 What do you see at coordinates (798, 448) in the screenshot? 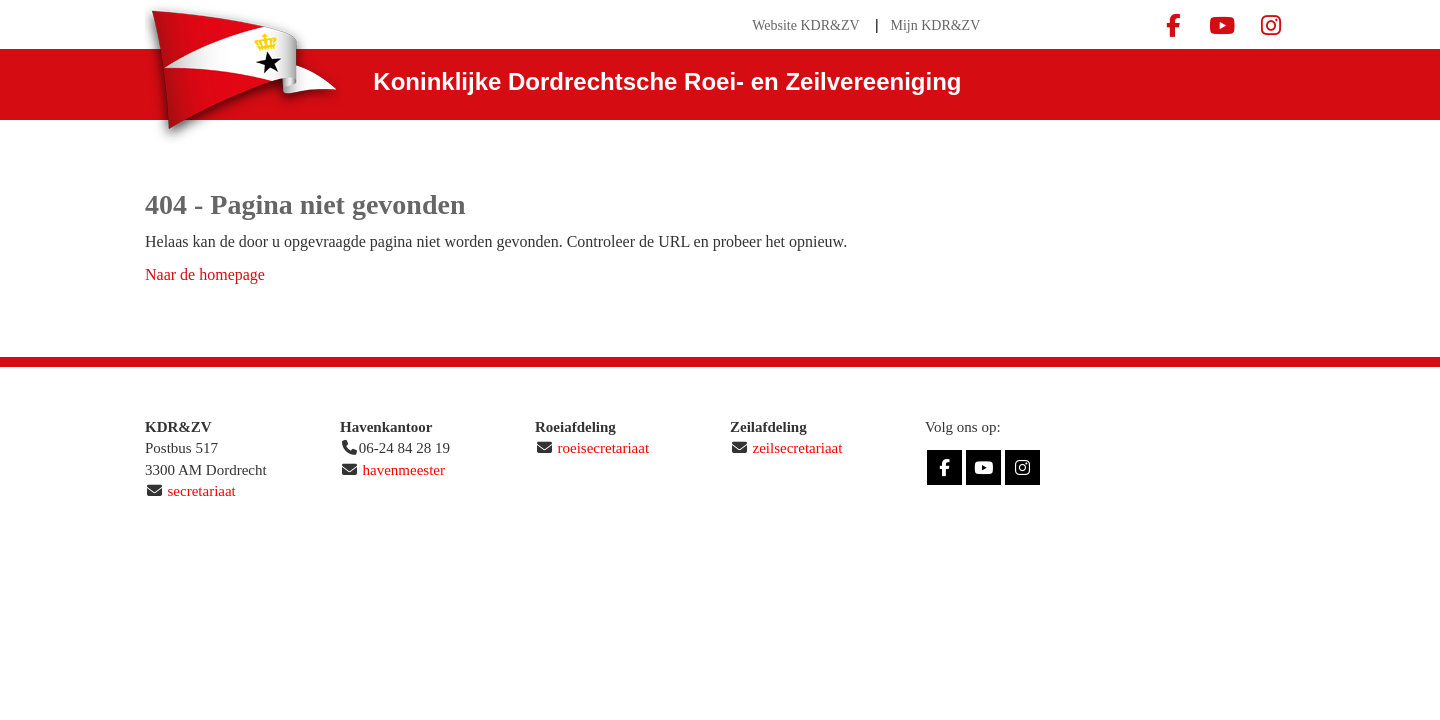
I see `zeilsecretariaat` at bounding box center [798, 448].